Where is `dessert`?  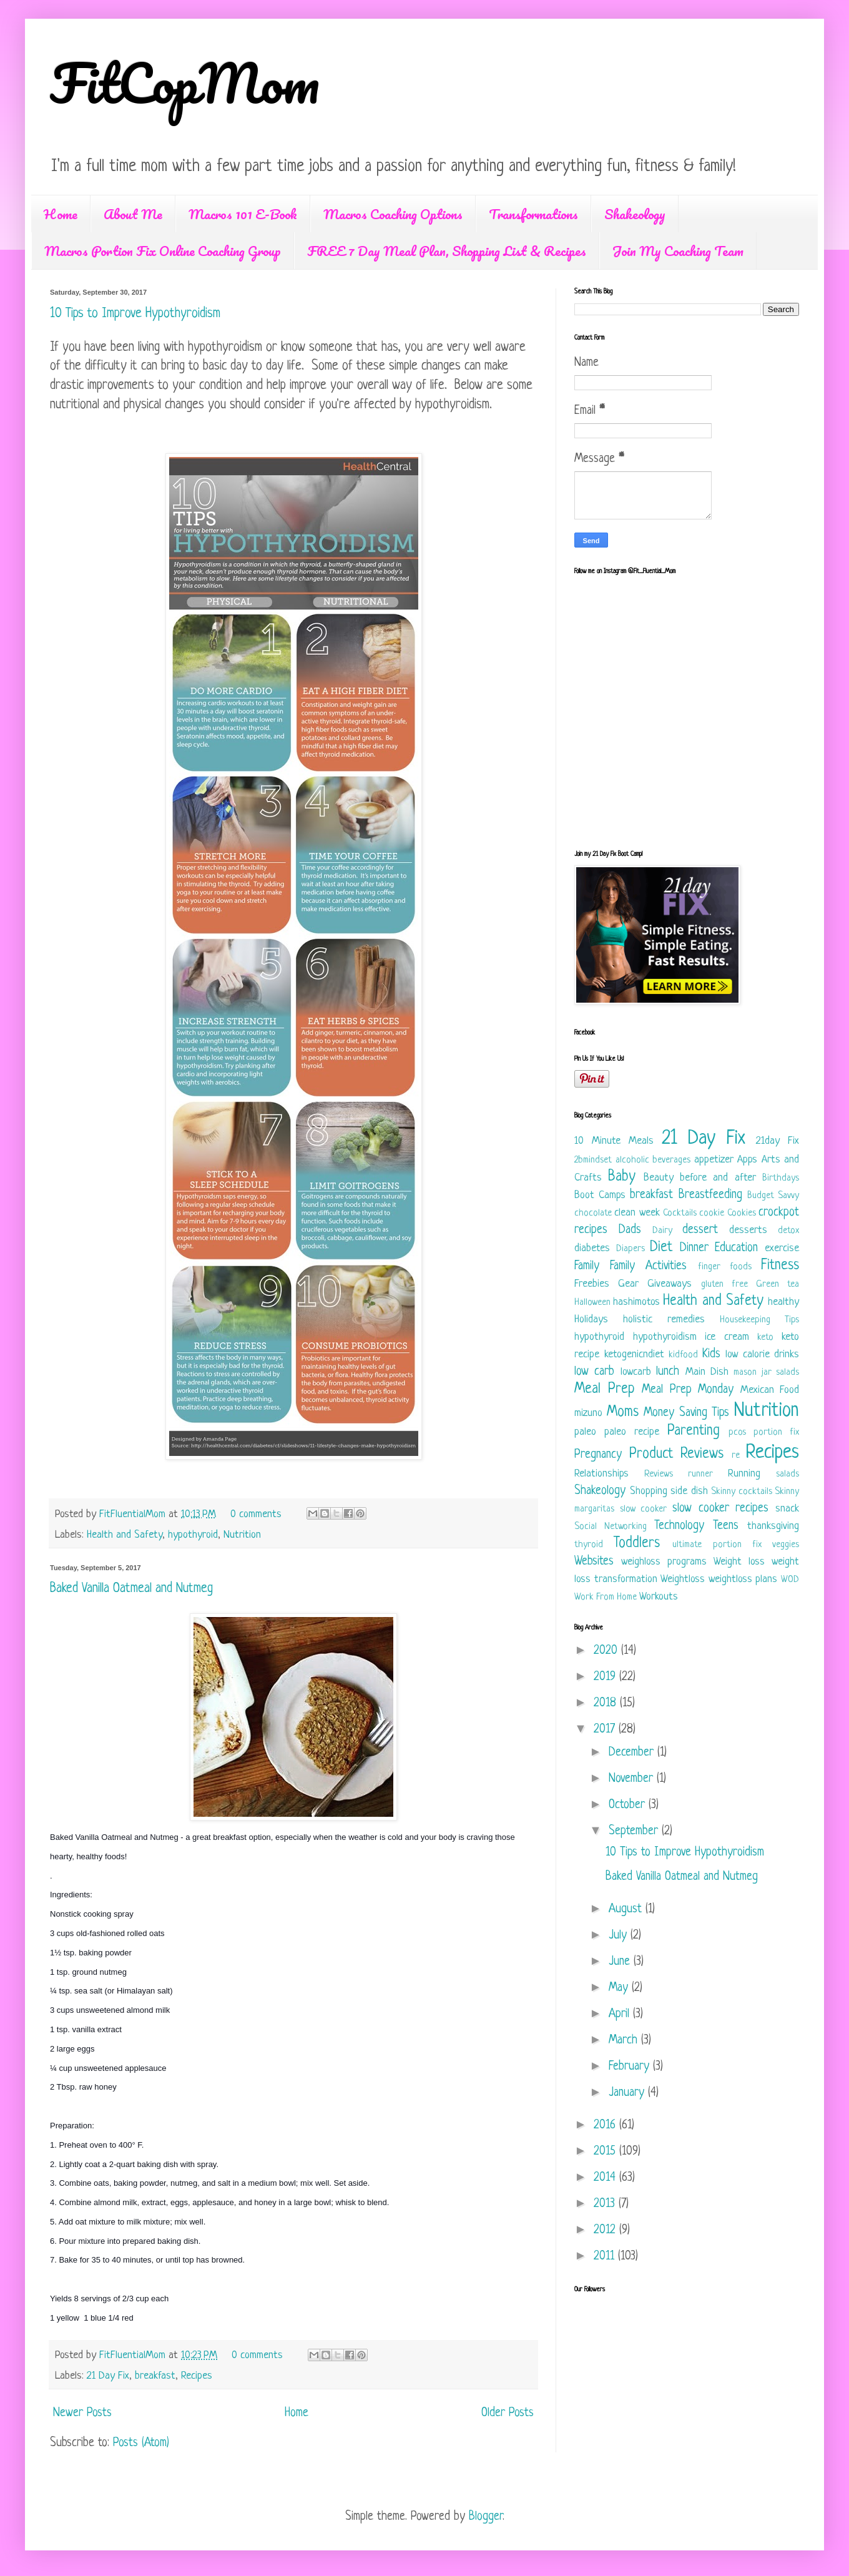 dessert is located at coordinates (700, 1230).